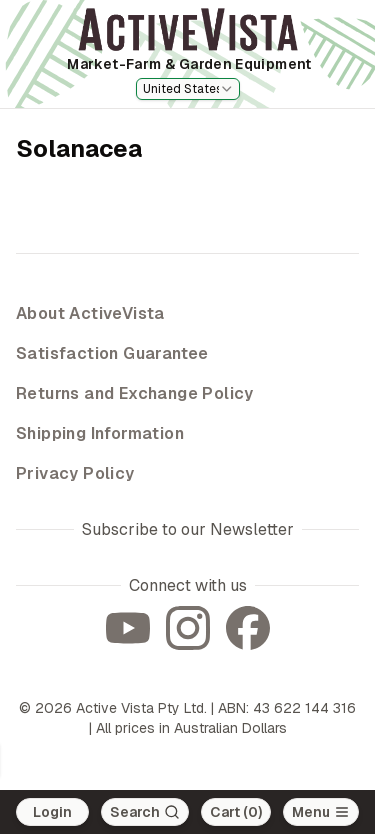 The image size is (375, 834). I want to click on [Search], so click(145, 812).